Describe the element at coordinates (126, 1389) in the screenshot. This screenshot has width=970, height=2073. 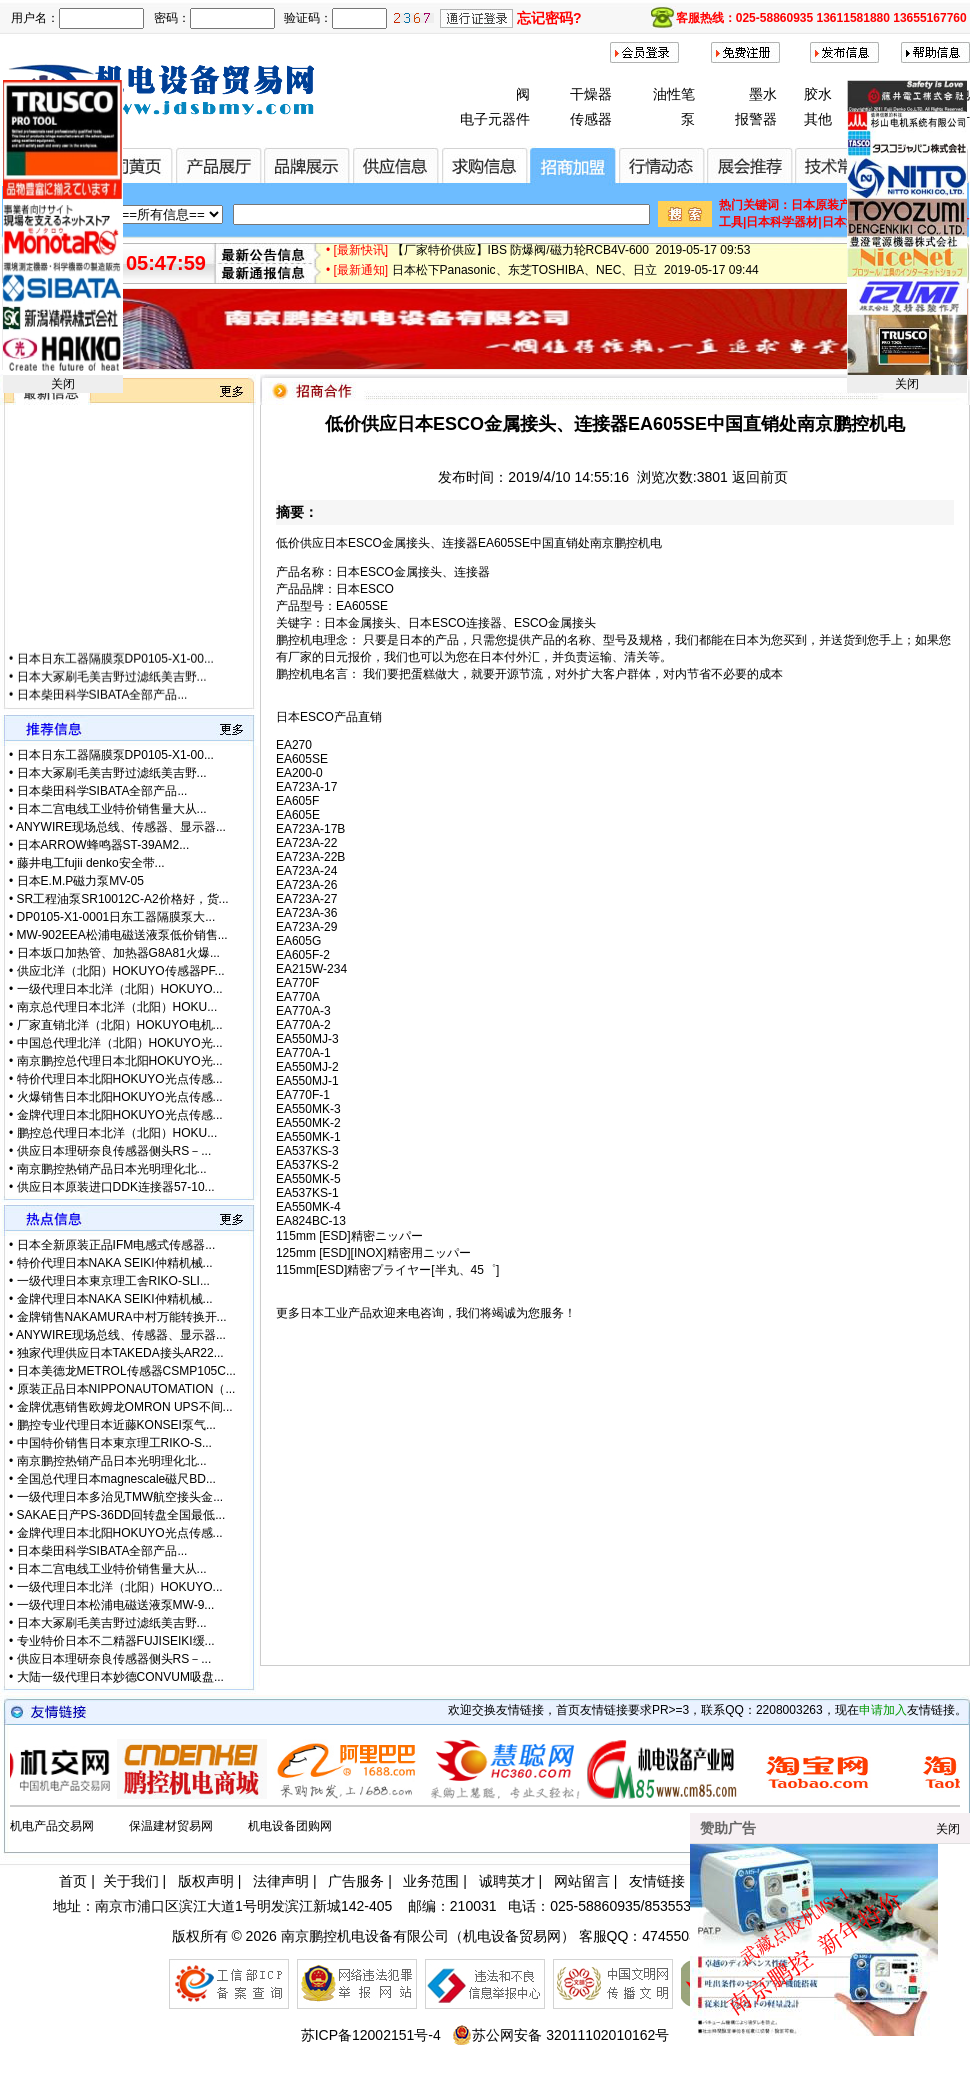
I see `原装正品日本NIPPONAUTOMATION（...` at that location.